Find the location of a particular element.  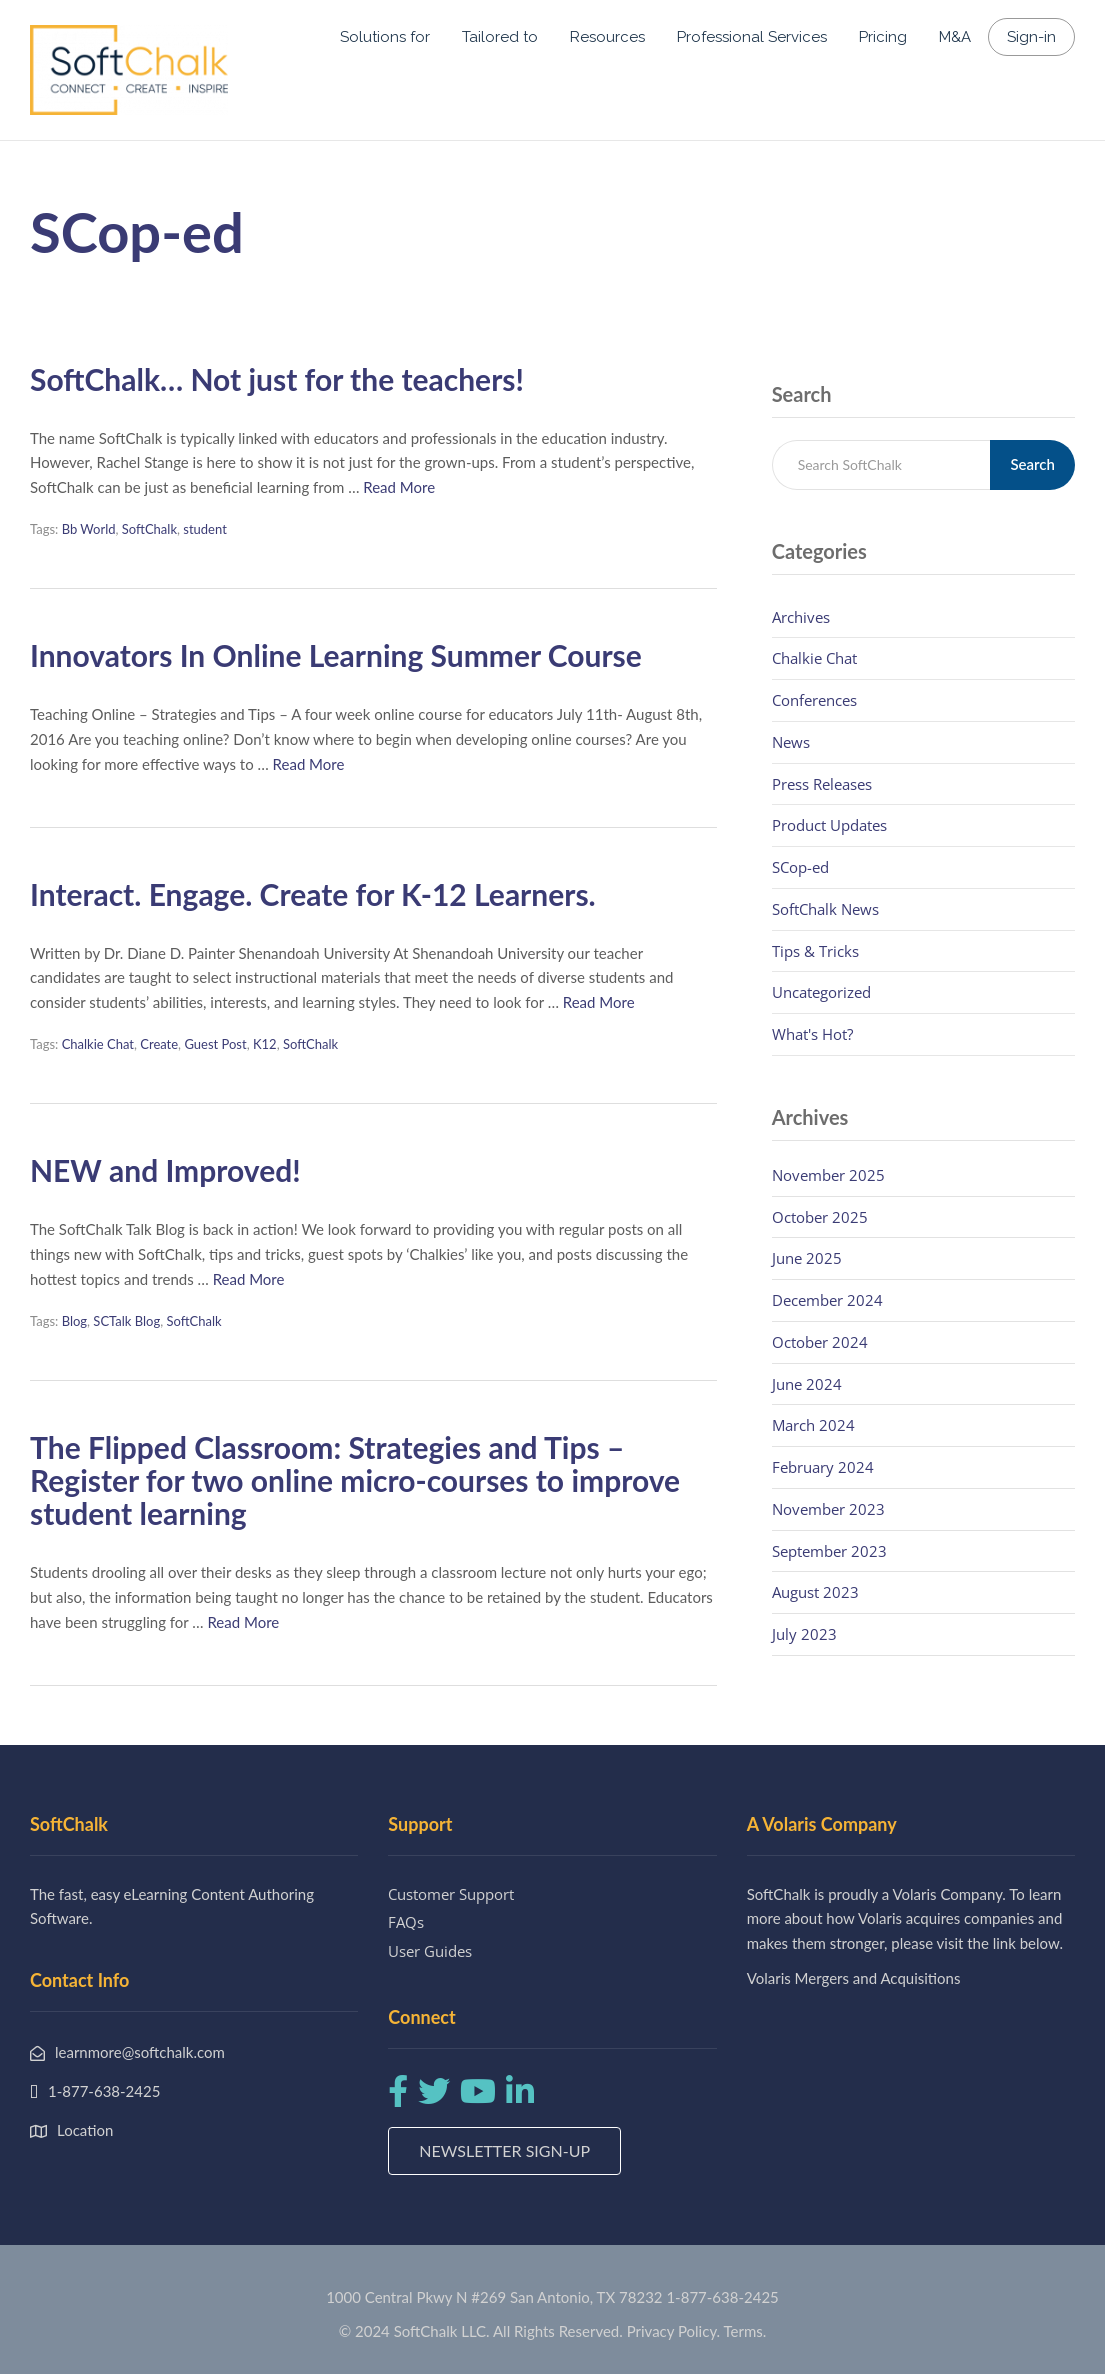

Press Releases is located at coordinates (822, 784).